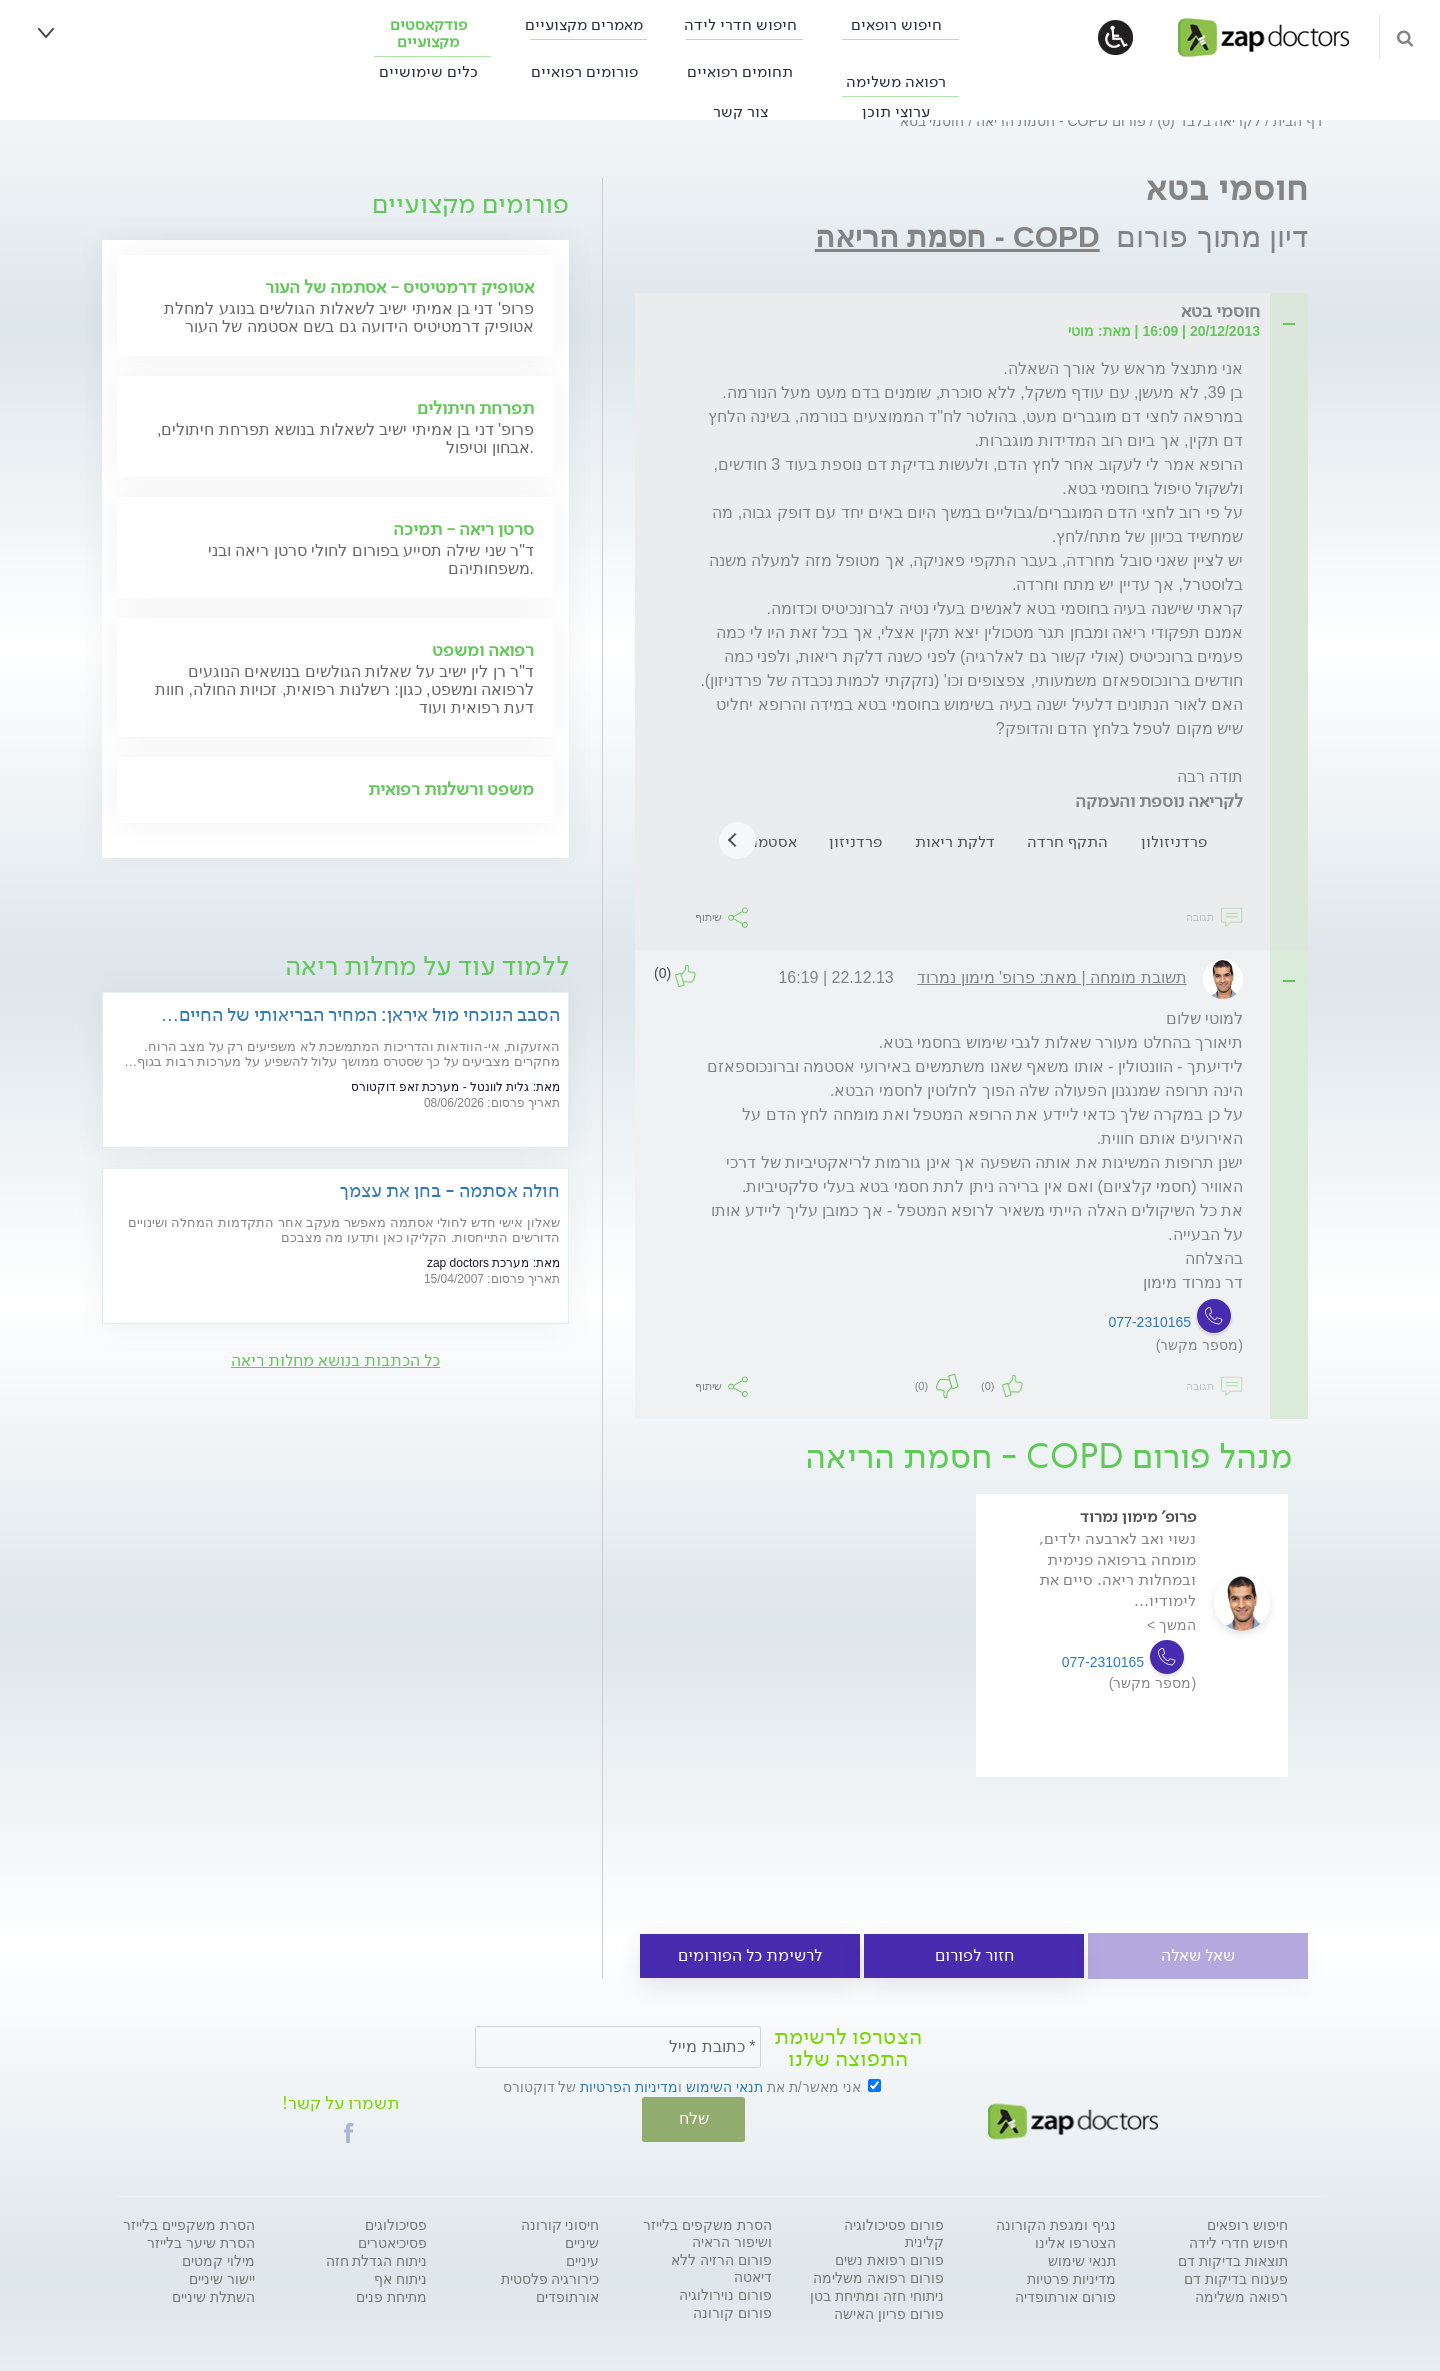 This screenshot has width=1440, height=2371. I want to click on רפואה ומשפט, so click(483, 650).